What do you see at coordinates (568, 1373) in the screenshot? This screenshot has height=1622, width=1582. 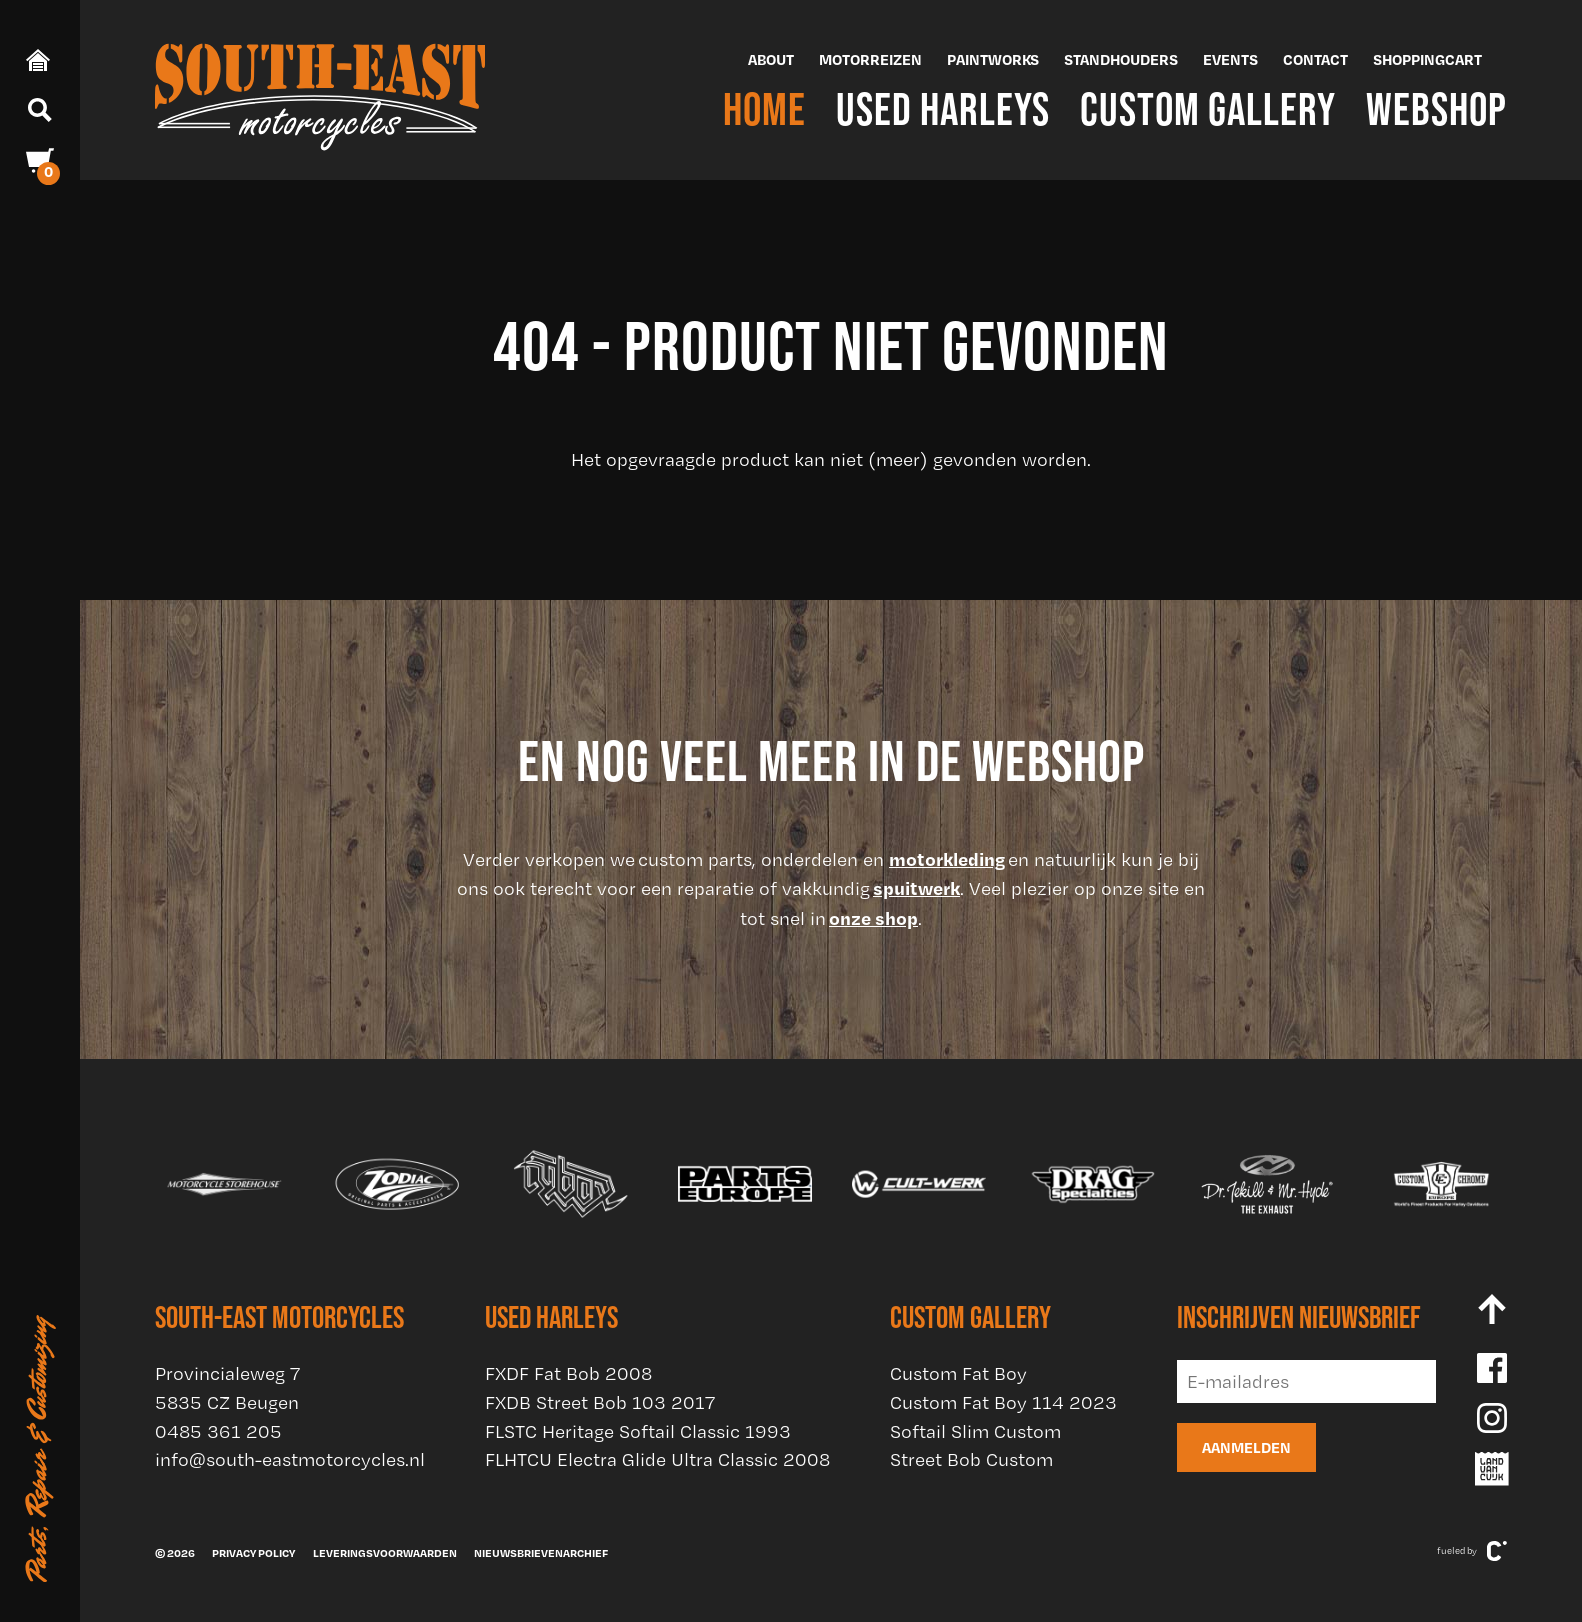 I see `FXDF Fat Bob 2008` at bounding box center [568, 1373].